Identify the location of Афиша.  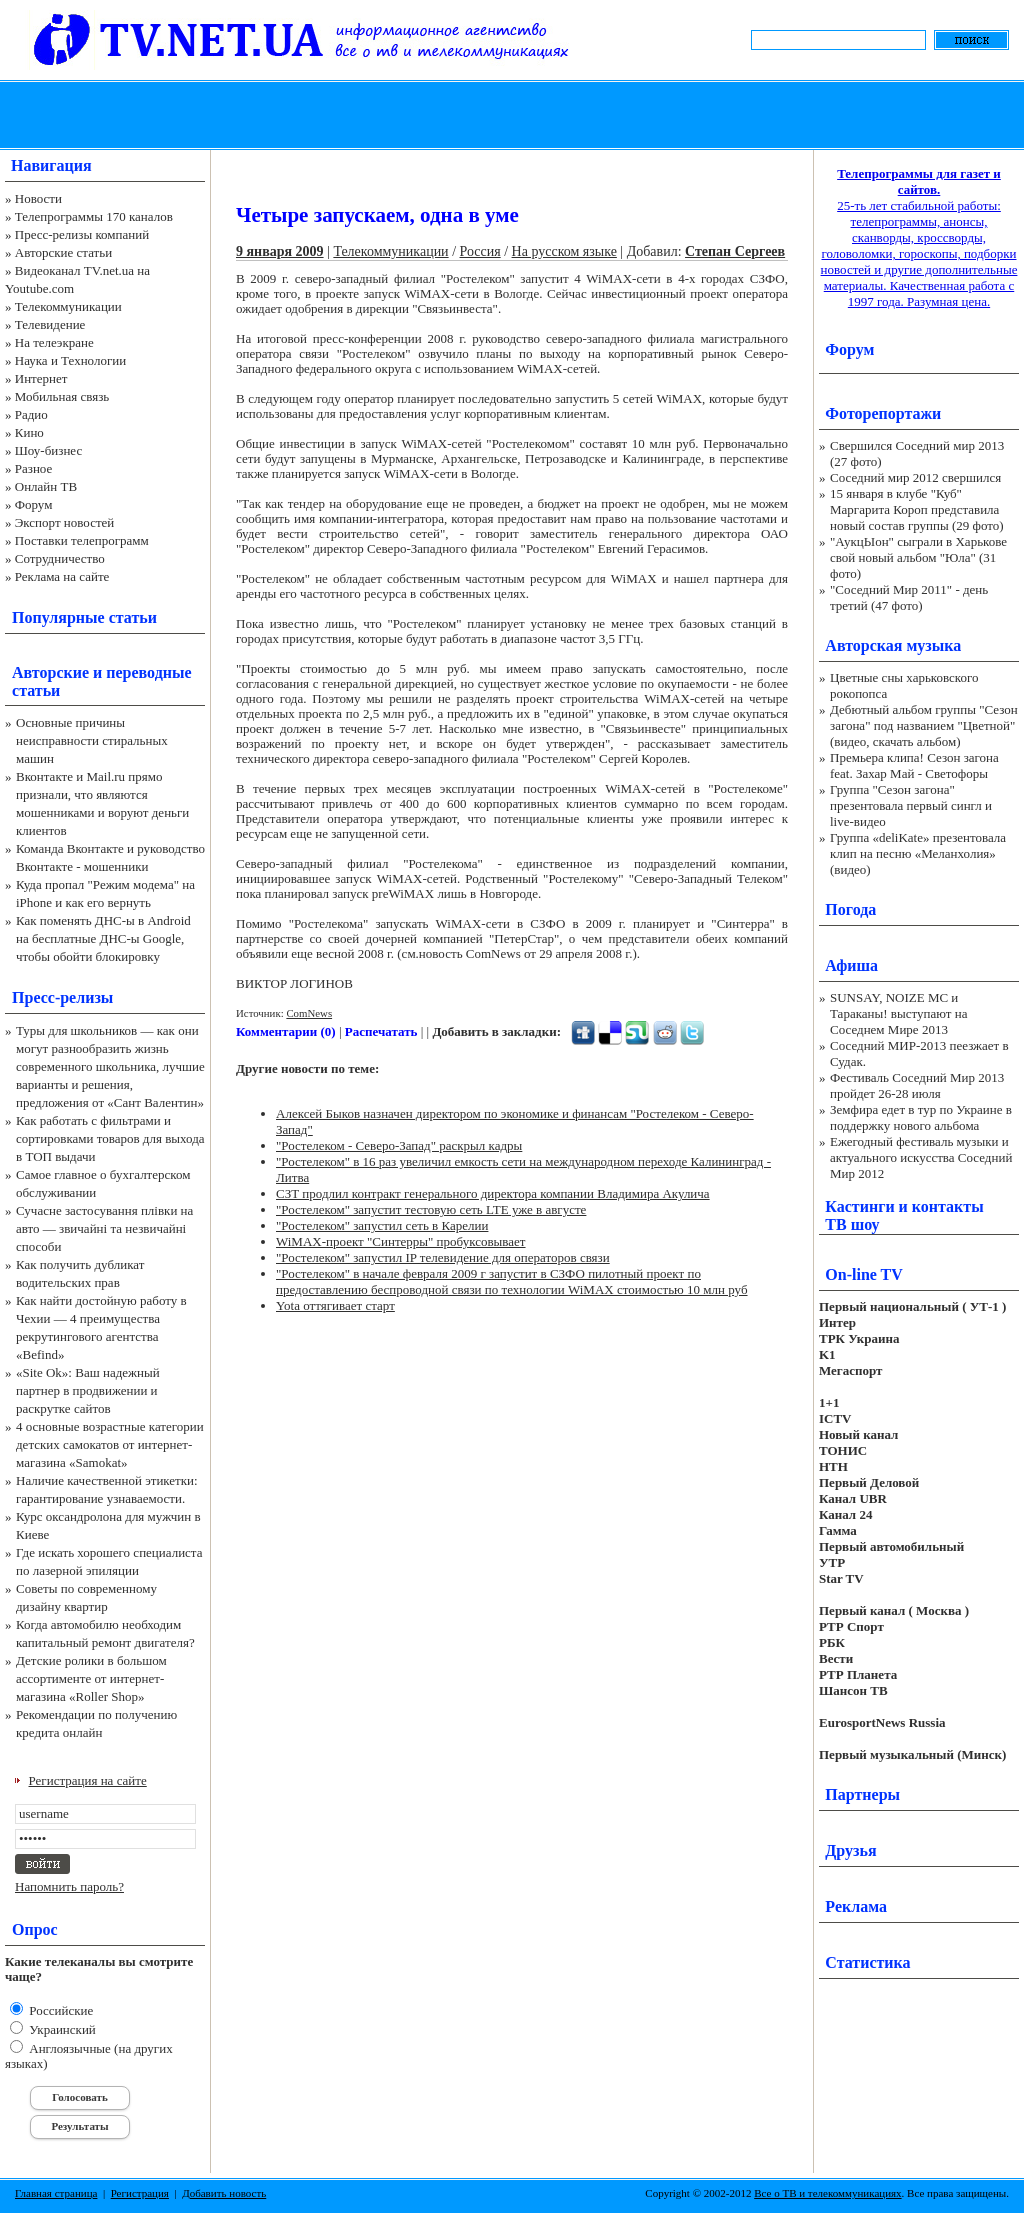
(851, 965).